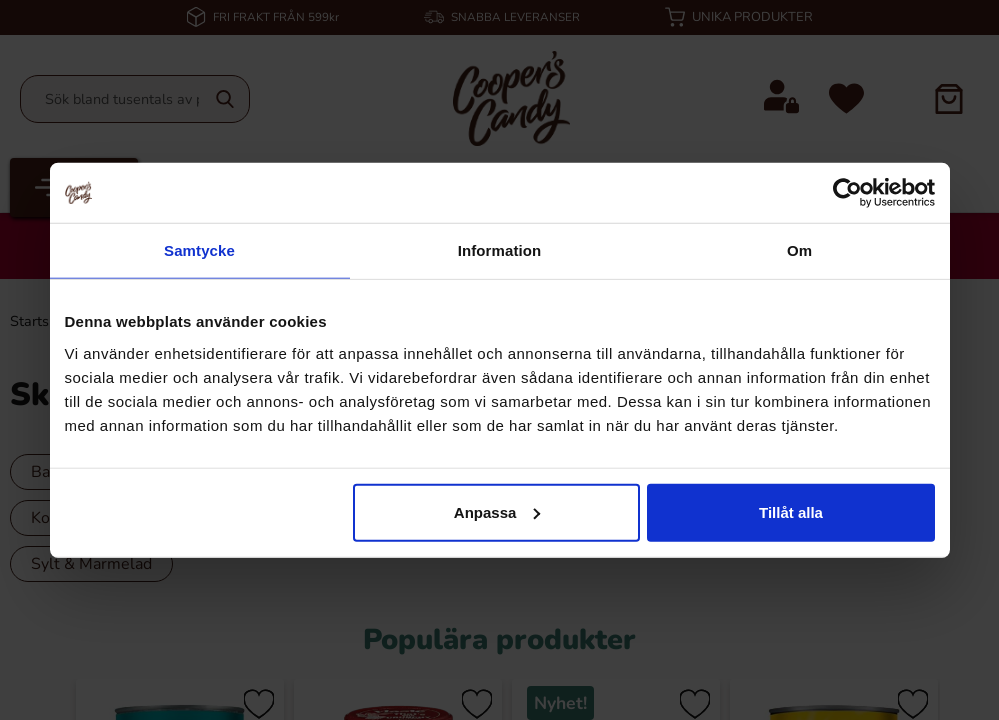  What do you see at coordinates (199, 250) in the screenshot?
I see `Samtycke [tab]` at bounding box center [199, 250].